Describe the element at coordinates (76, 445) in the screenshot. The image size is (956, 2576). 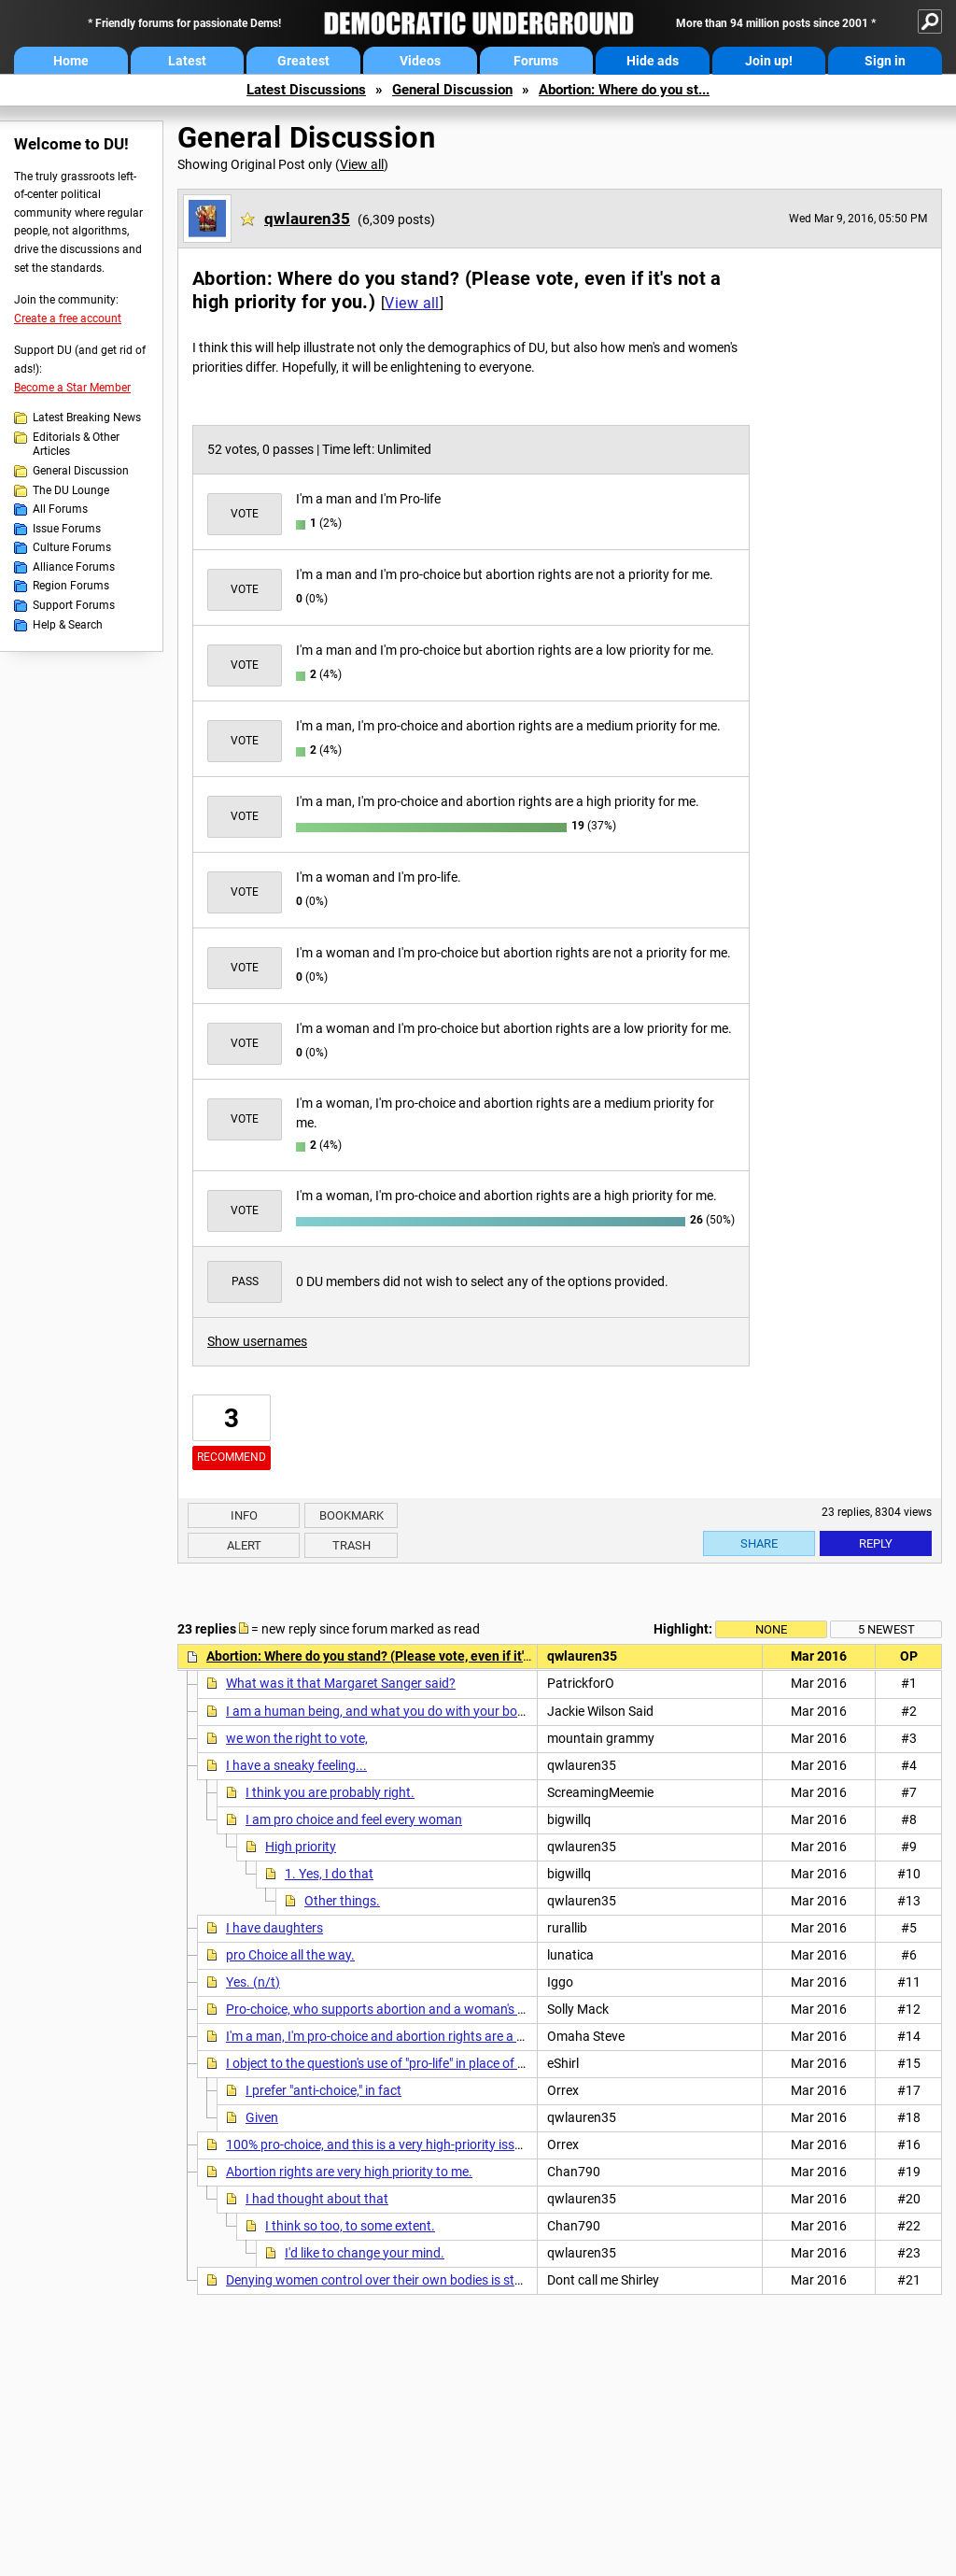
I see `Editorials & Other Articles` at that location.